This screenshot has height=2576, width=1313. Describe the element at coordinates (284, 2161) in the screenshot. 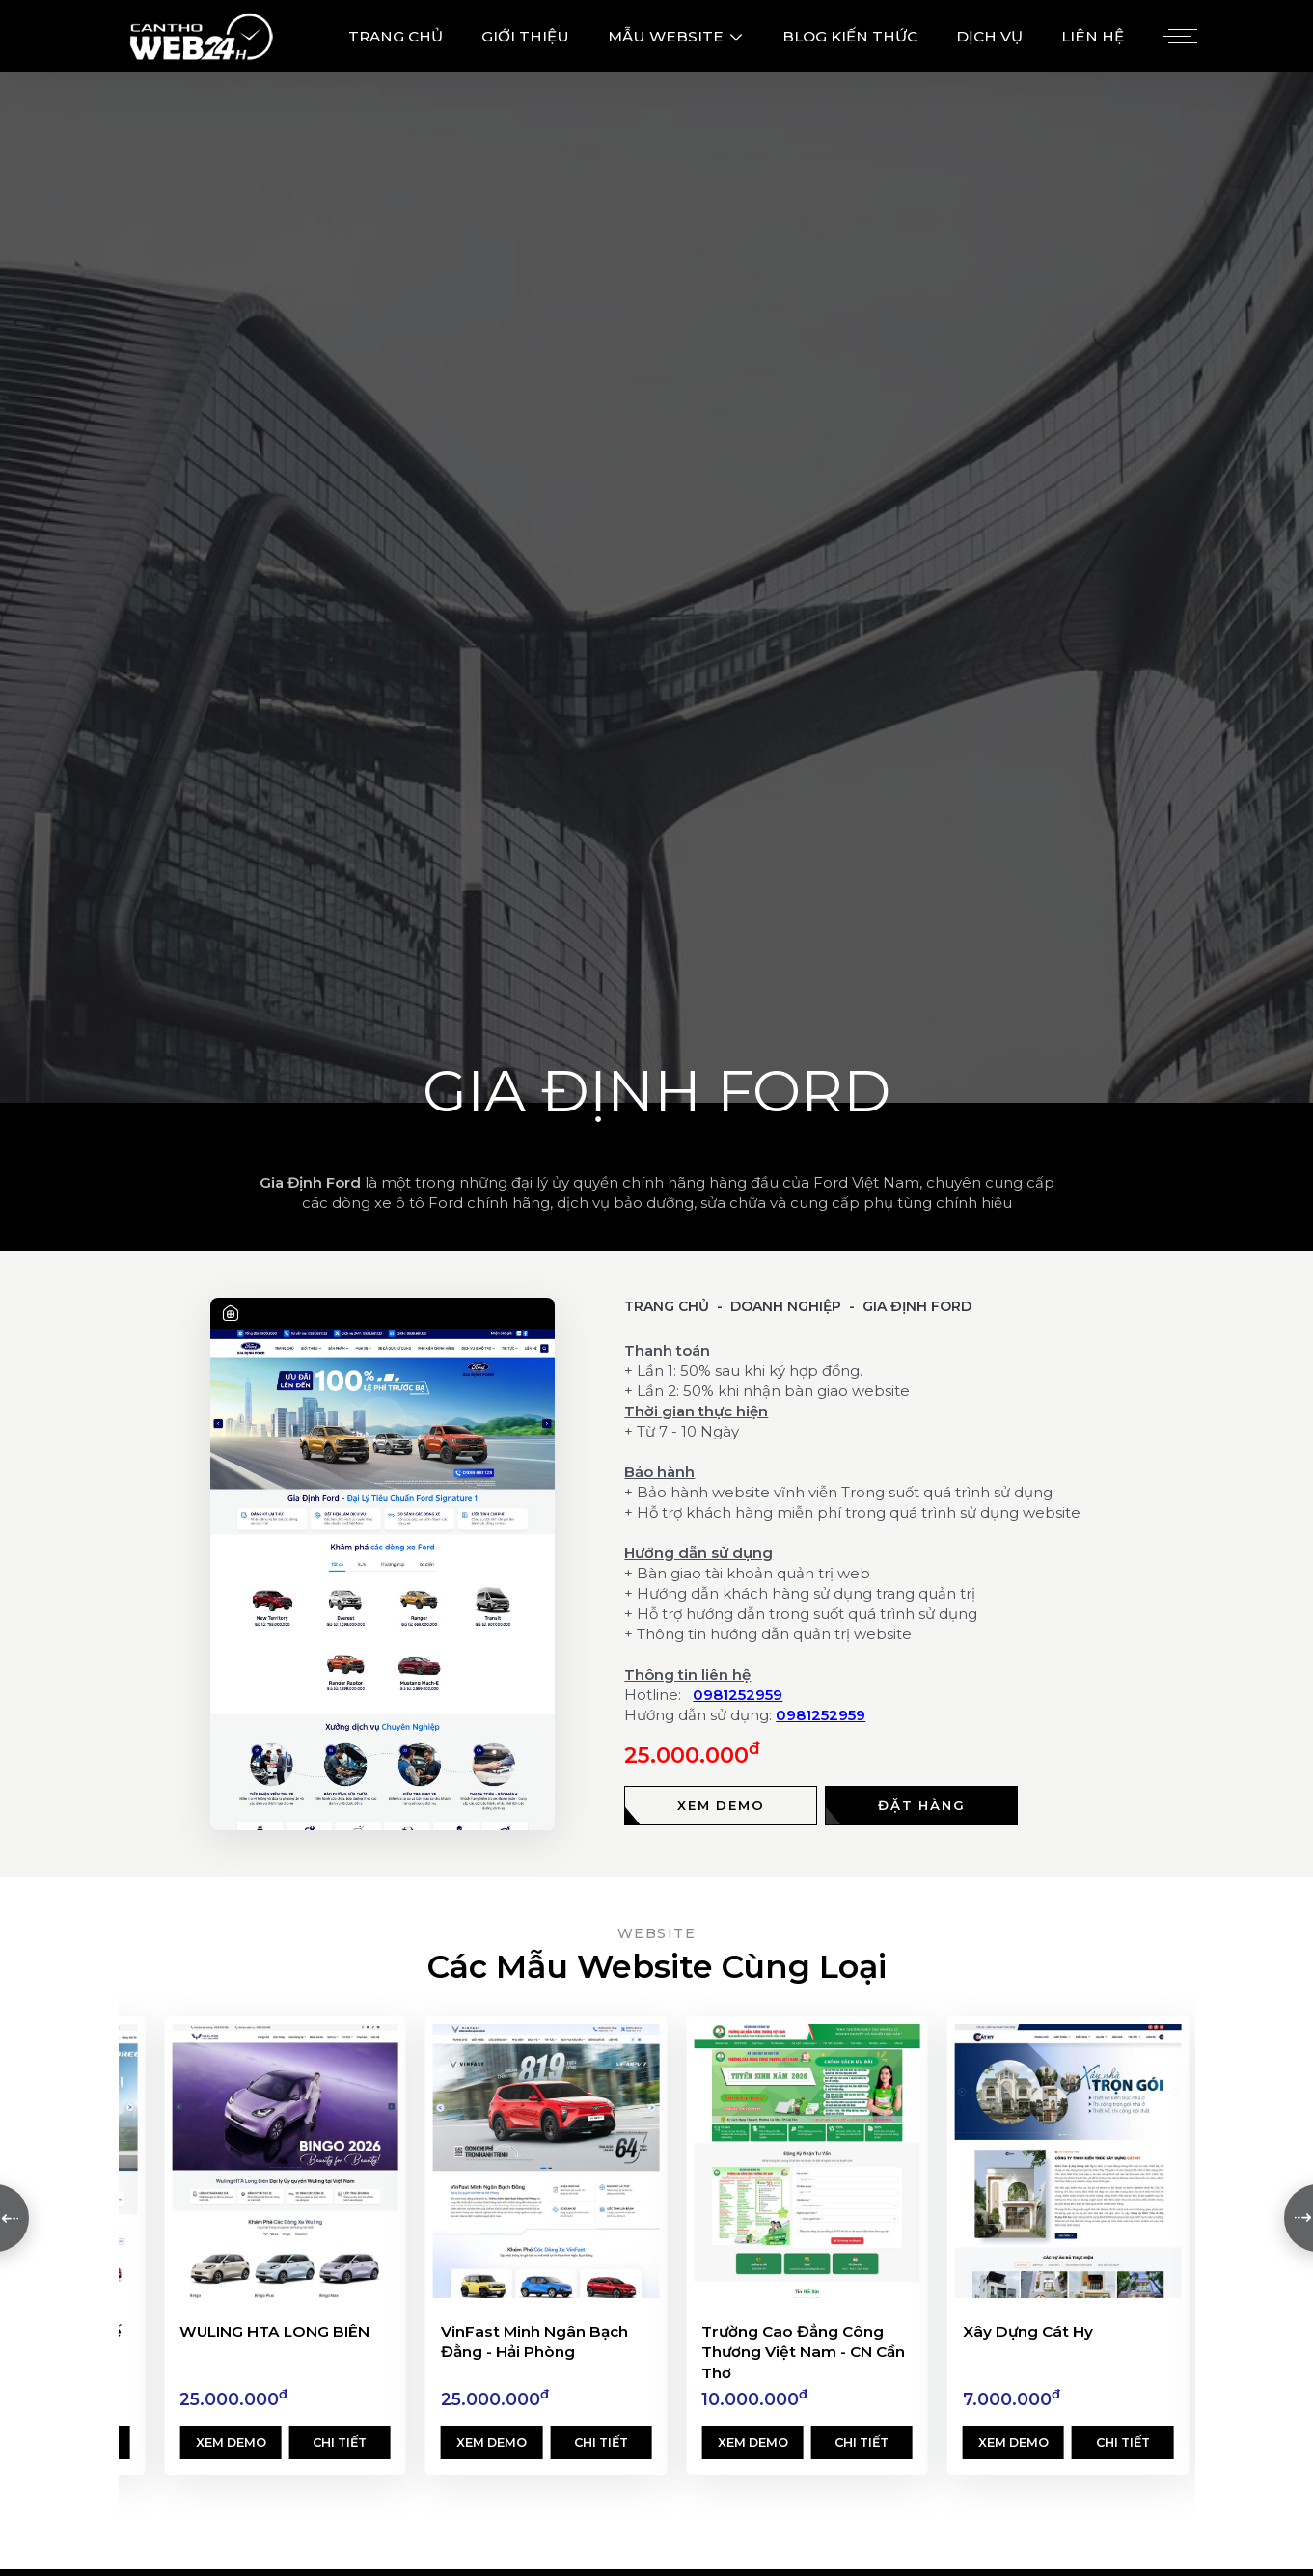

I see `[WULING HTA LONG BIÊN]` at that location.